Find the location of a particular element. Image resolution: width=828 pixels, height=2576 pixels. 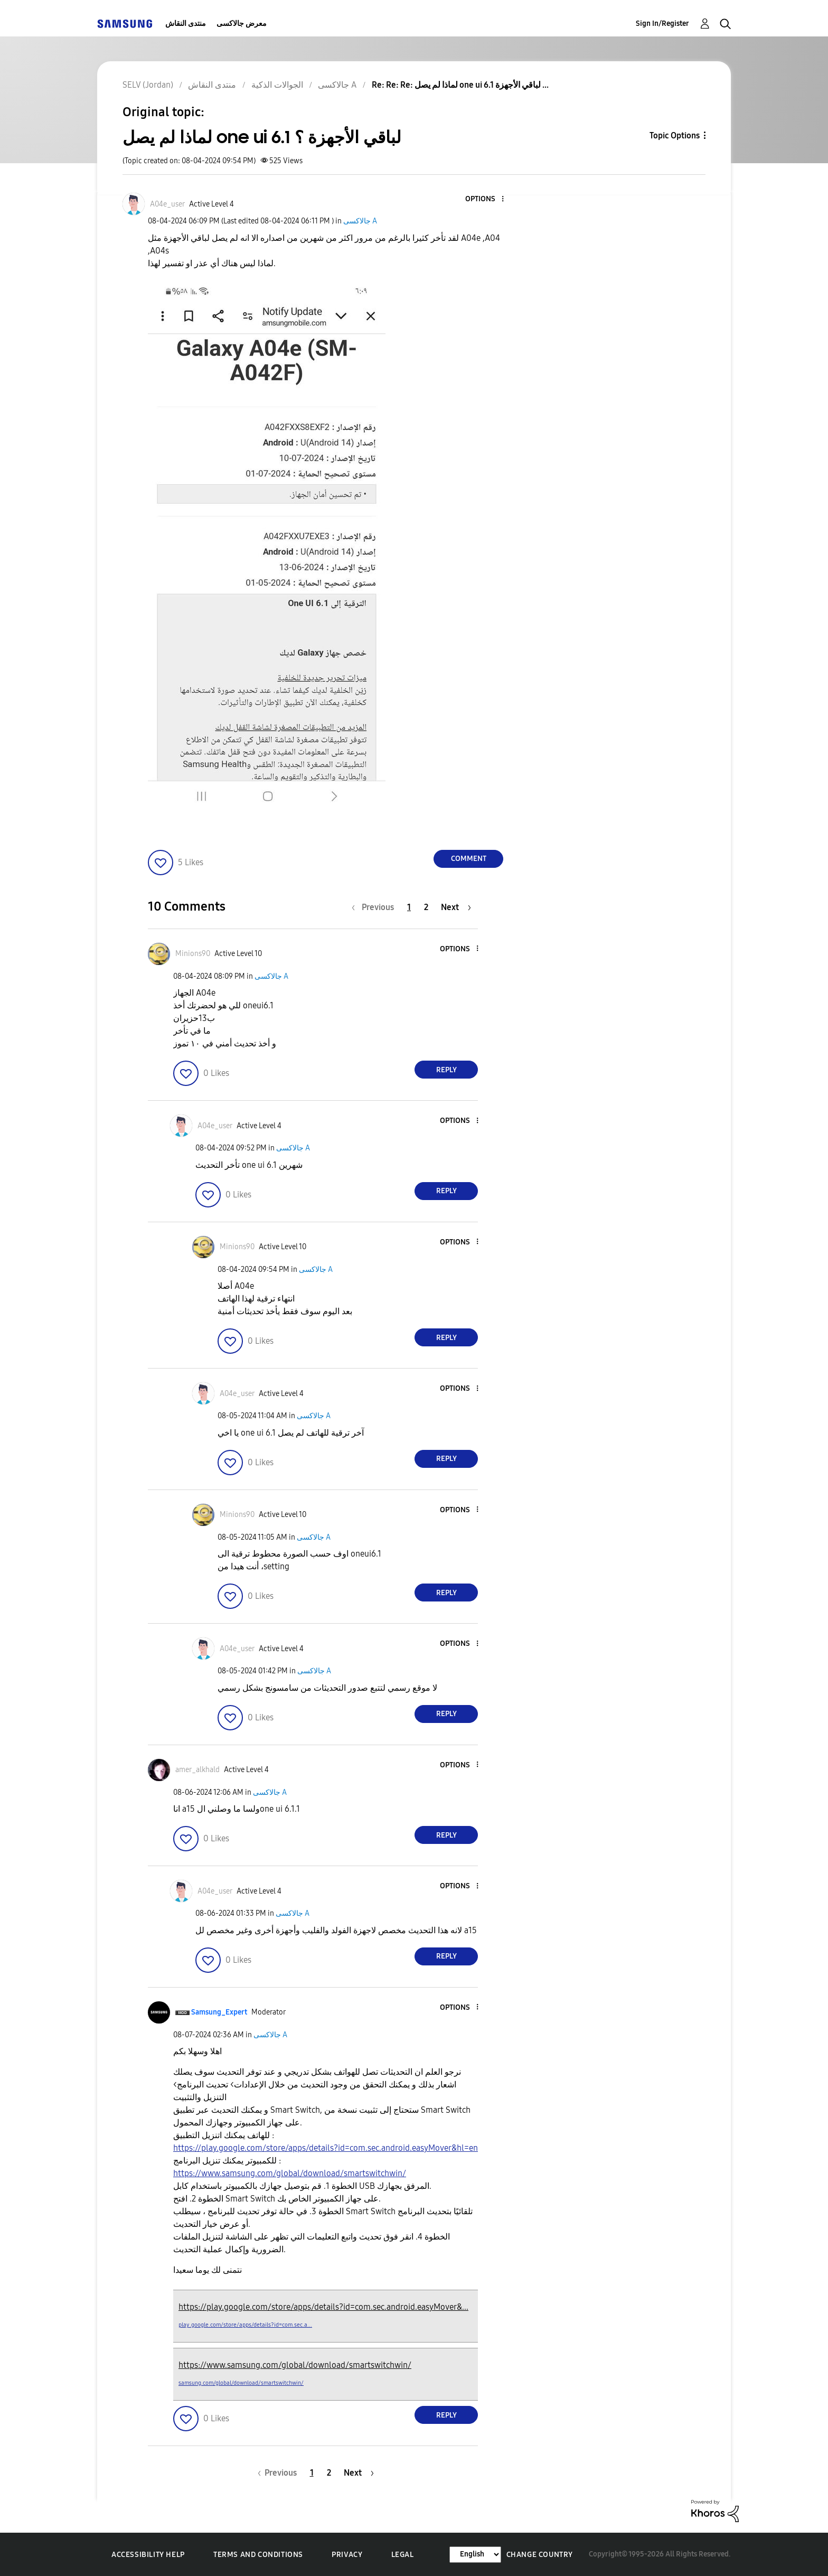

https://play.google.com/store/apps/details?id=com.sec.android.easyMover&... is located at coordinates (323, 2307).